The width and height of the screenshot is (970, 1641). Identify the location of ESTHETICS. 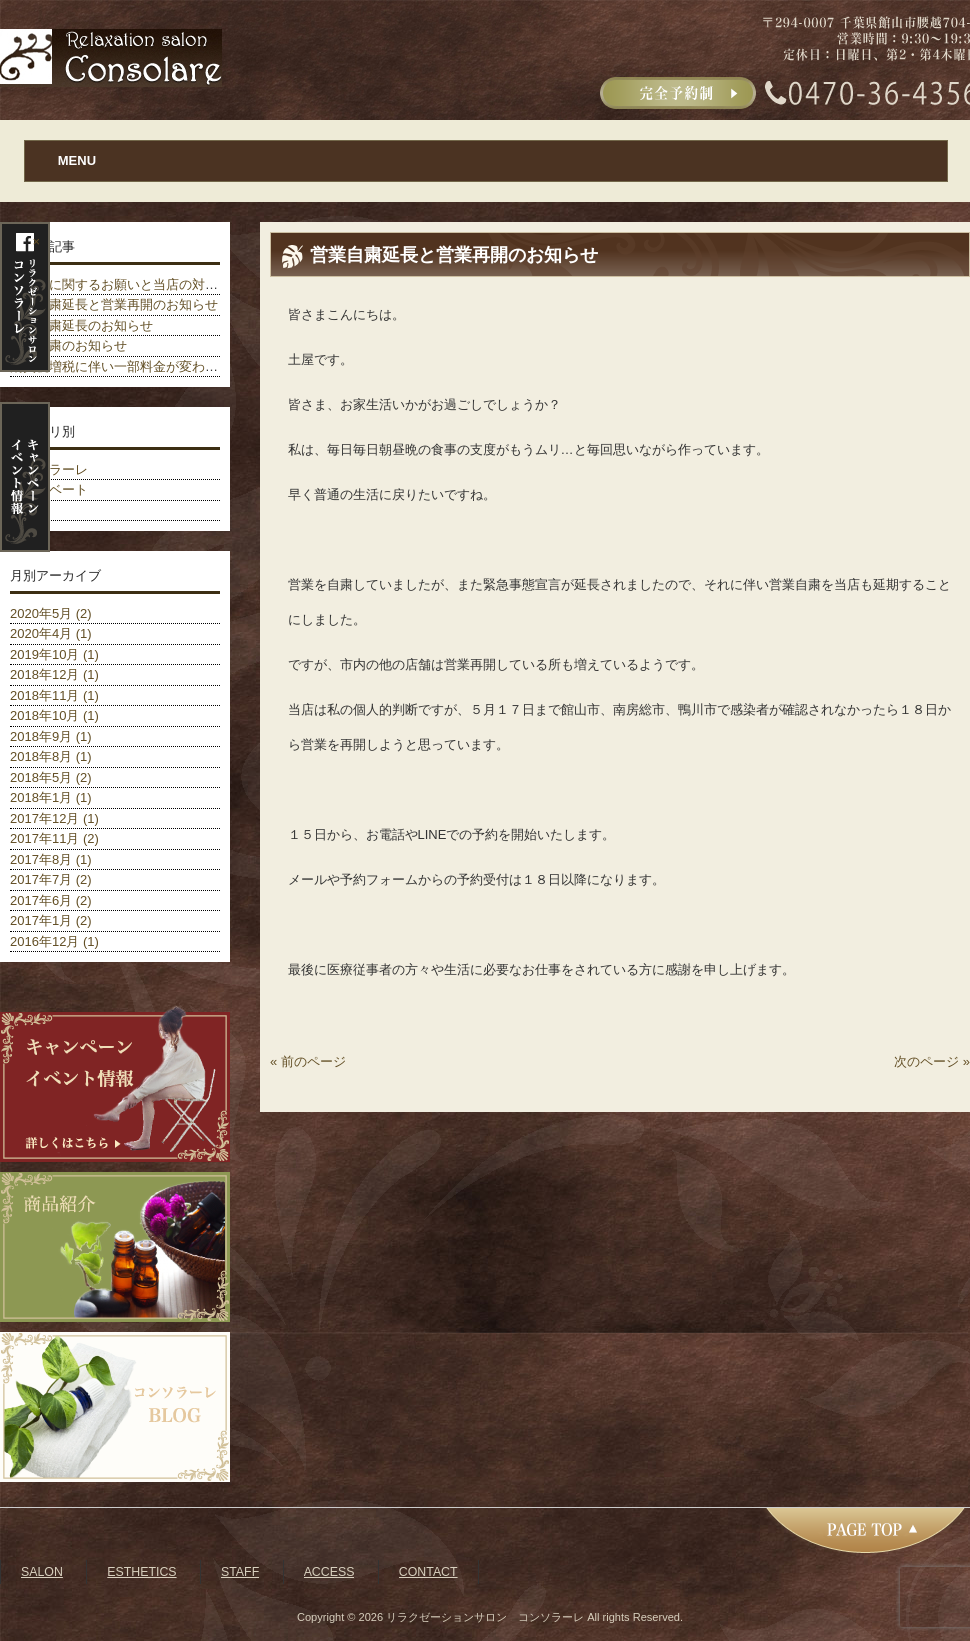
(141, 1572).